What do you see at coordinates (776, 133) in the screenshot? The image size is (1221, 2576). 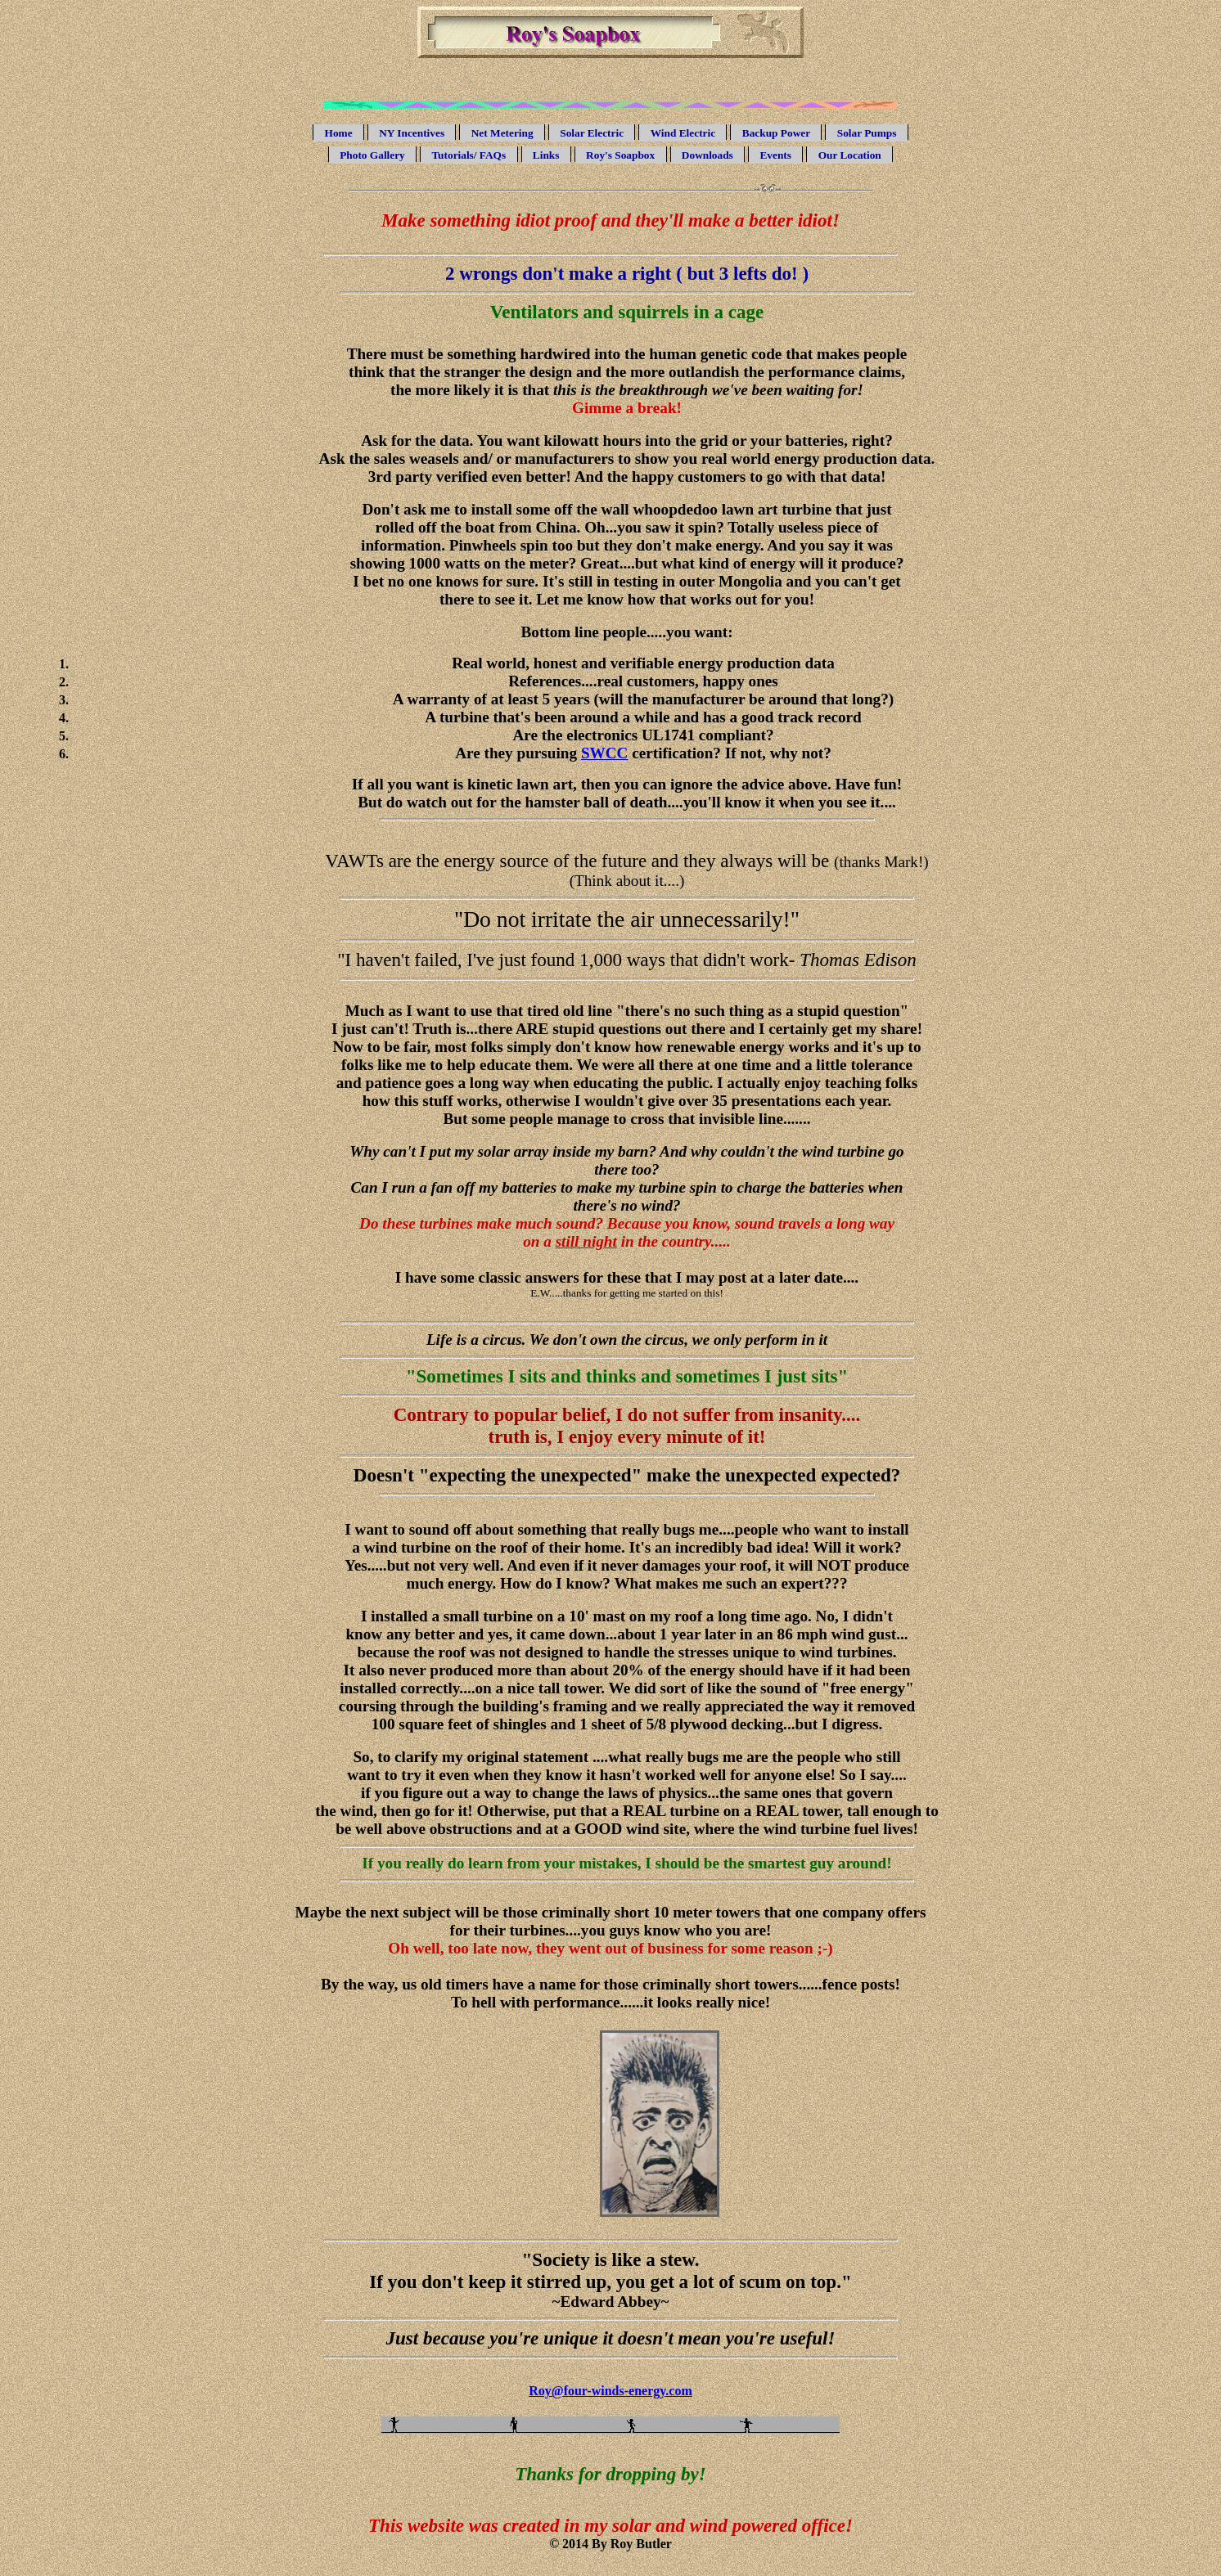 I see `Backup Power` at bounding box center [776, 133].